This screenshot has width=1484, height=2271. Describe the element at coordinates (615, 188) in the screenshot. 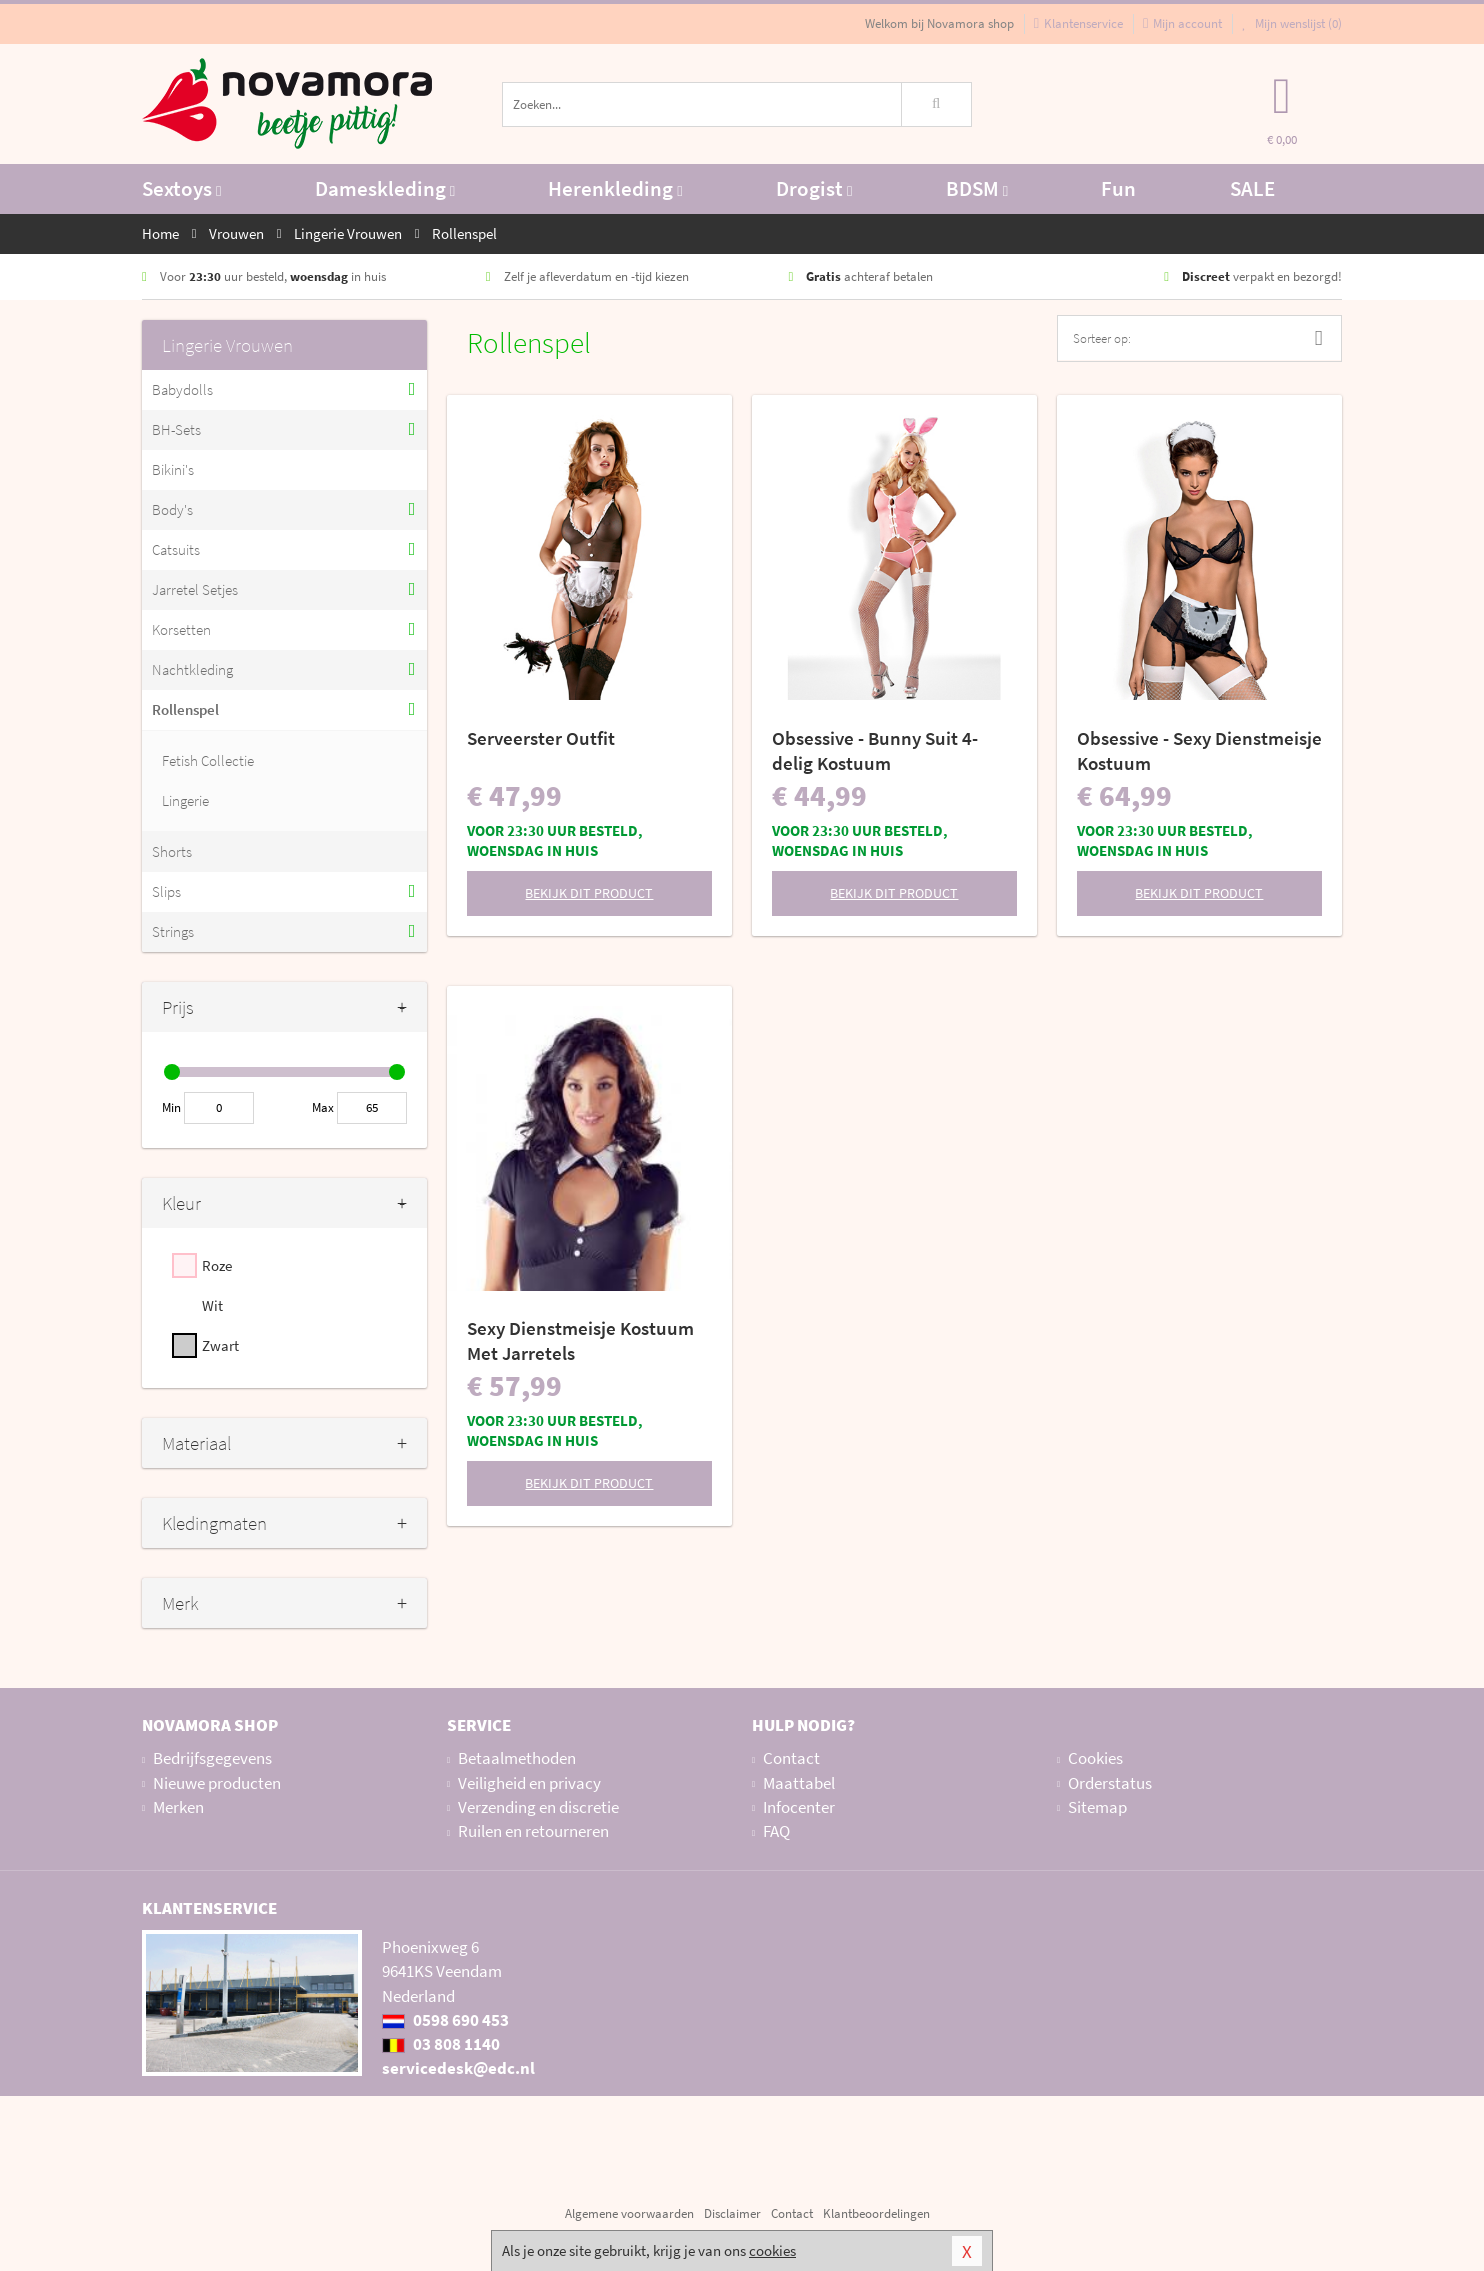

I see `Herenkleding` at that location.